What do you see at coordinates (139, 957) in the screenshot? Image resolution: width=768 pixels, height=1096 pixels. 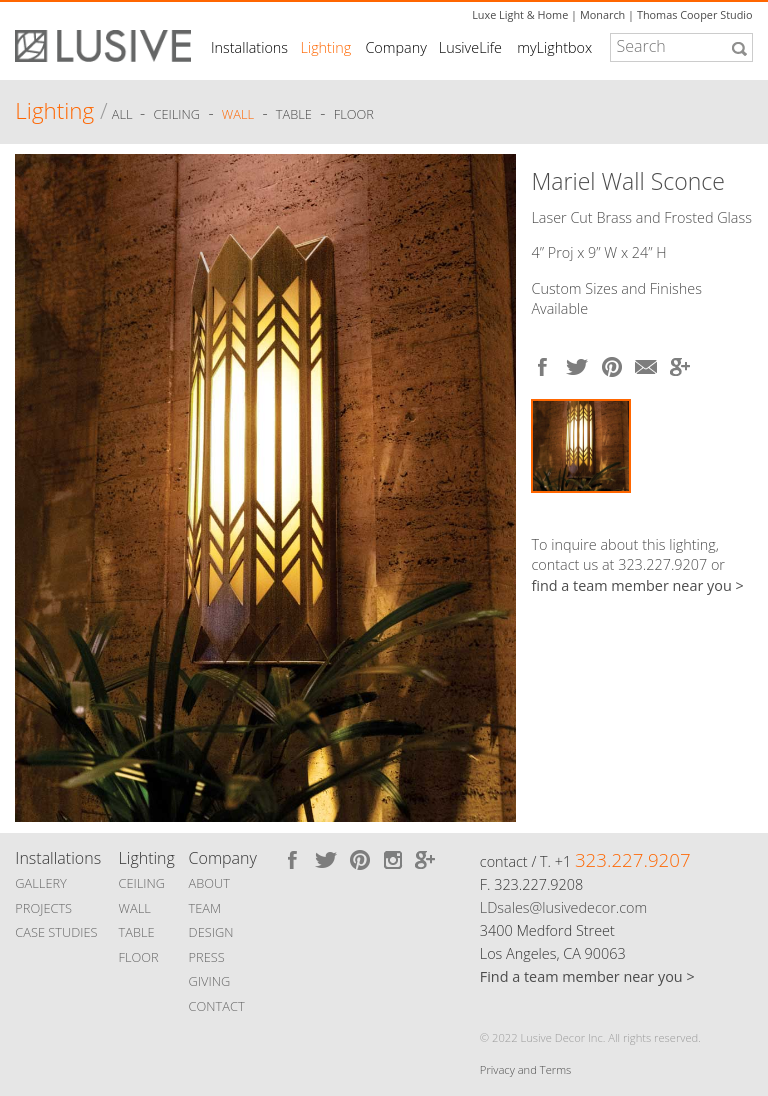 I see `FLOOR` at bounding box center [139, 957].